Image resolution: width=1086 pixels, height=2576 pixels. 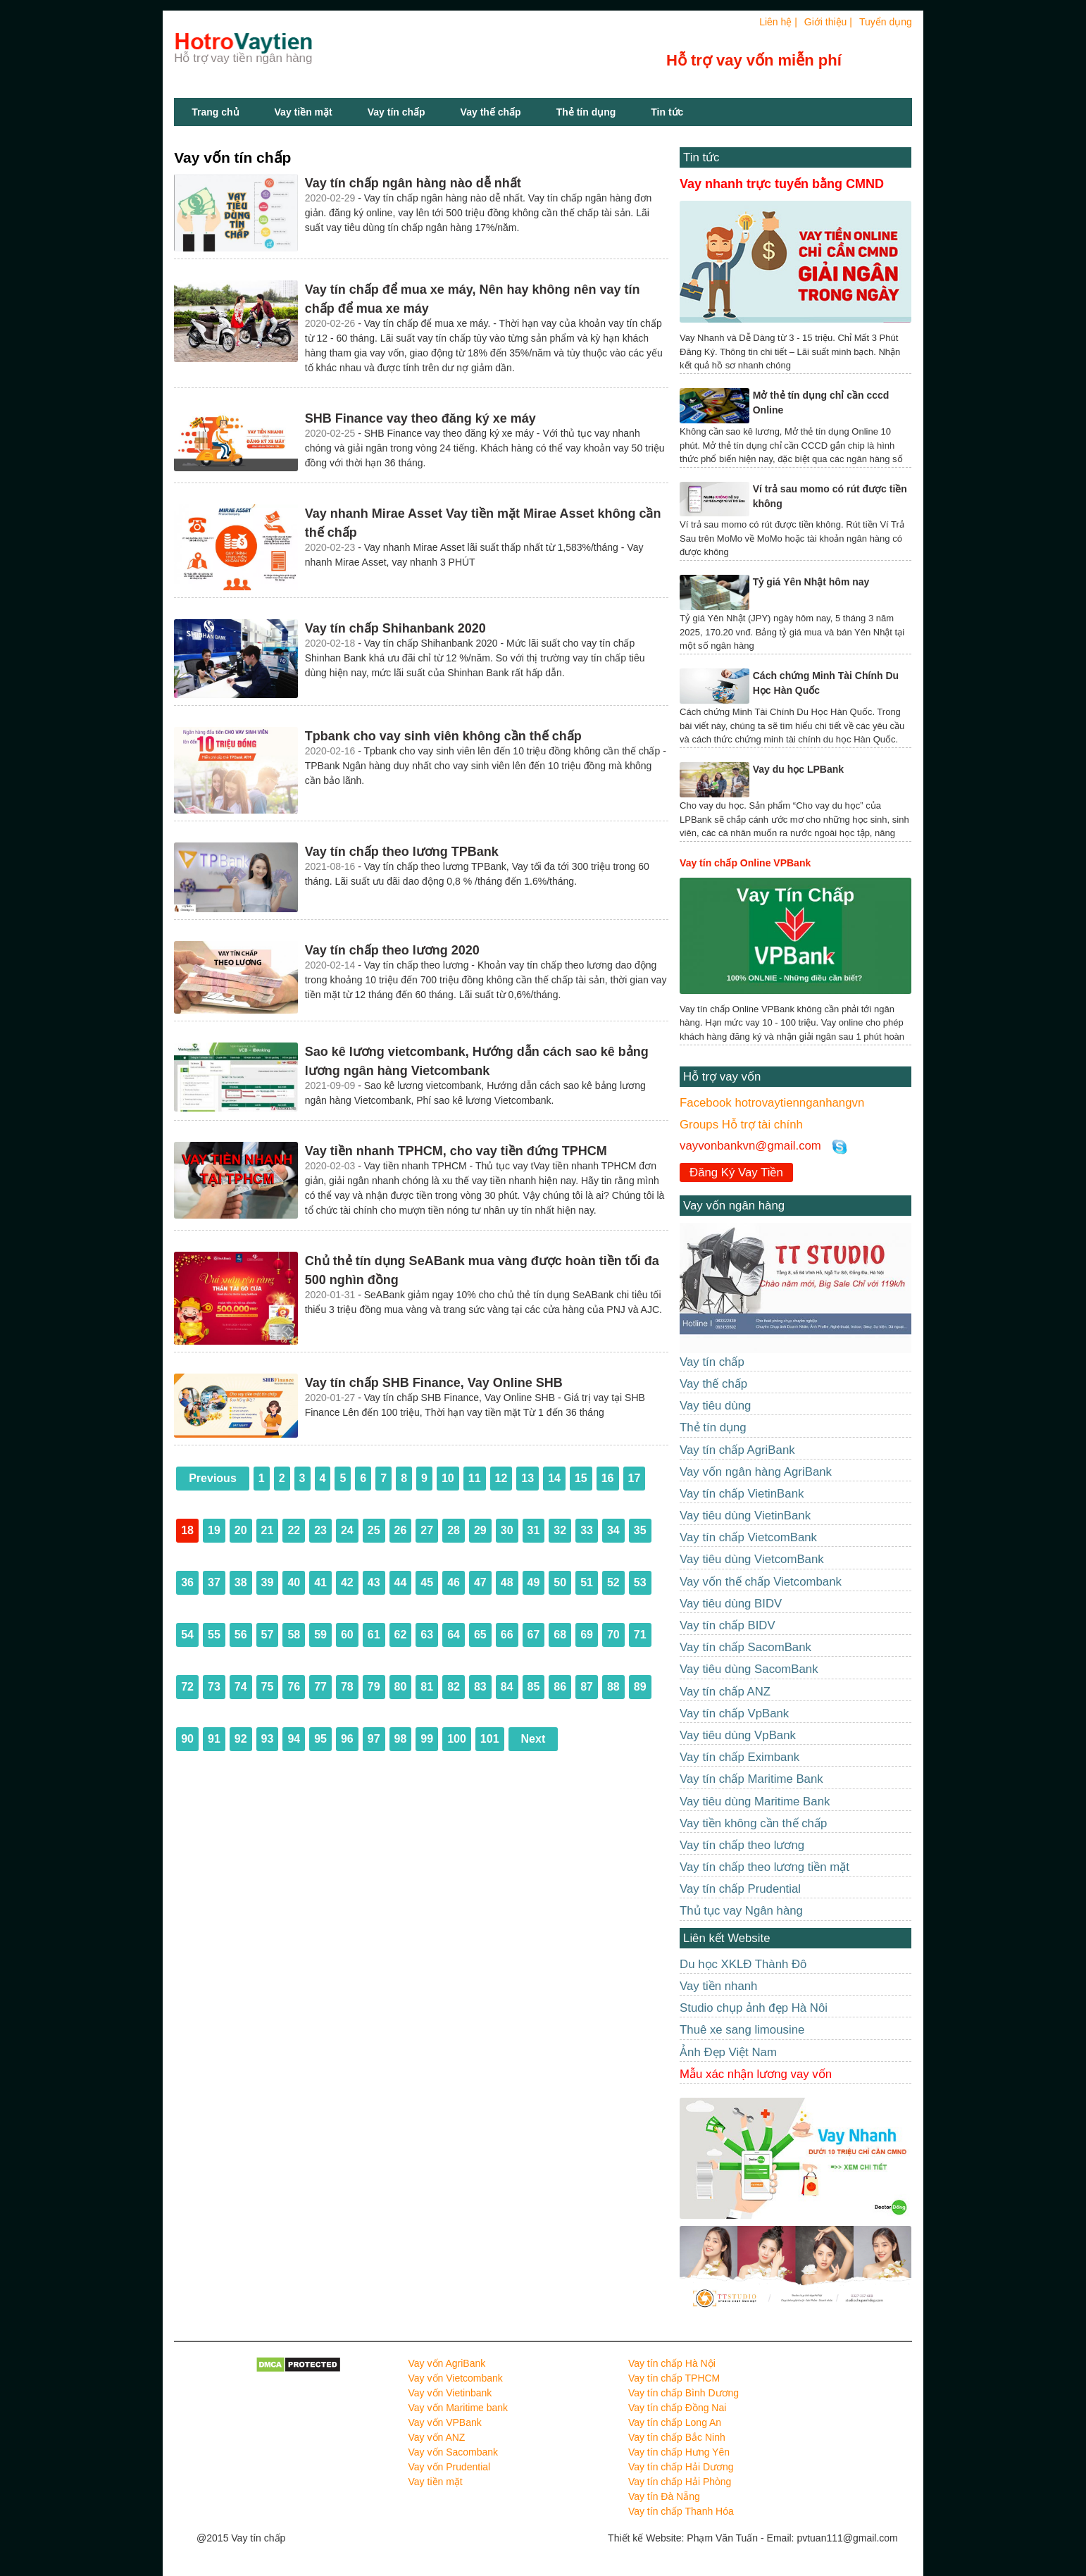 What do you see at coordinates (426, 1739) in the screenshot?
I see `99` at bounding box center [426, 1739].